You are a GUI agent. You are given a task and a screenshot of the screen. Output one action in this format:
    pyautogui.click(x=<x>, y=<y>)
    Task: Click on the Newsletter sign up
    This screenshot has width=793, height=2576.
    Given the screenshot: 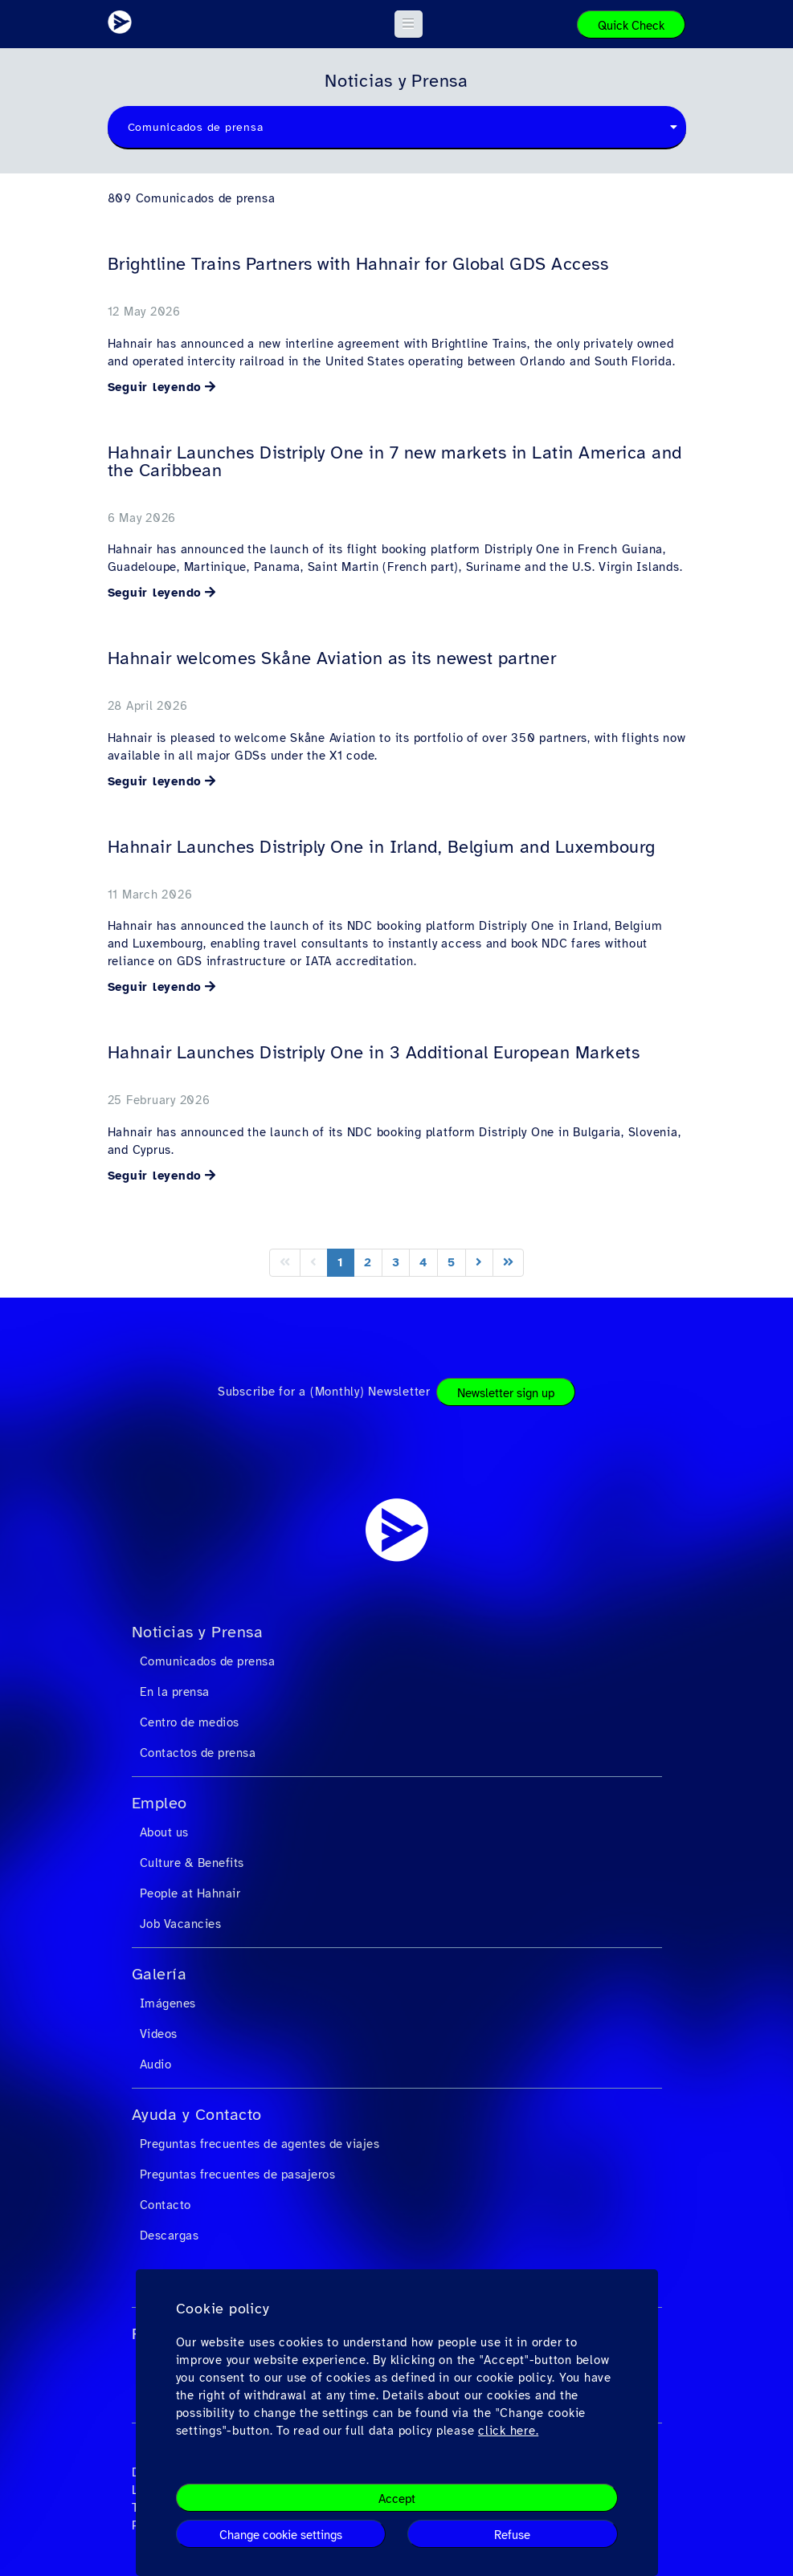 What is the action you would take?
    pyautogui.click(x=505, y=1393)
    